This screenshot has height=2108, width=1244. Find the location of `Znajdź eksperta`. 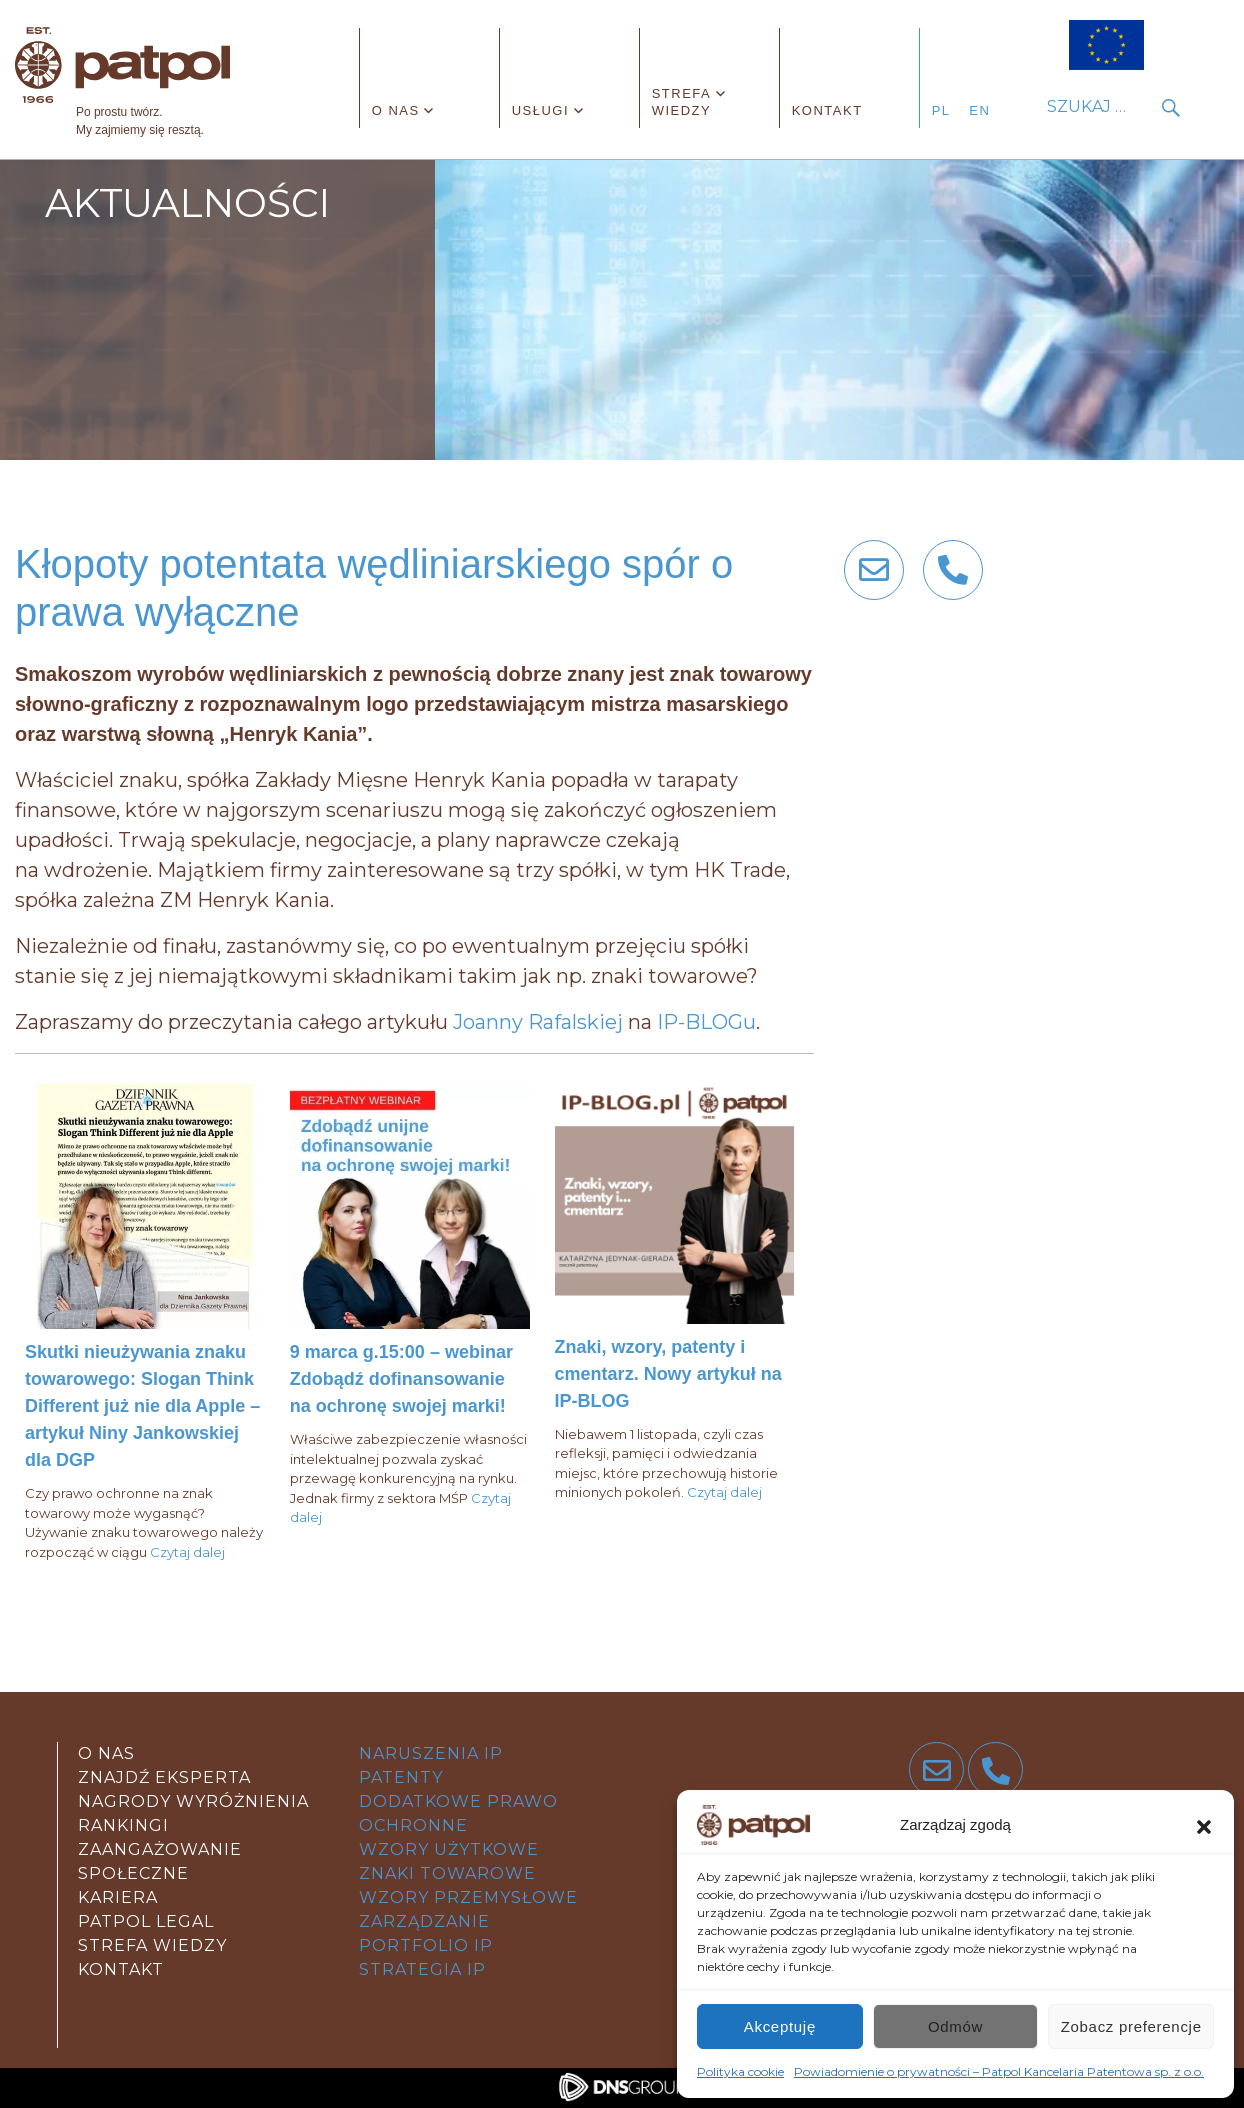

Znajdź eksperta is located at coordinates (164, 1777).